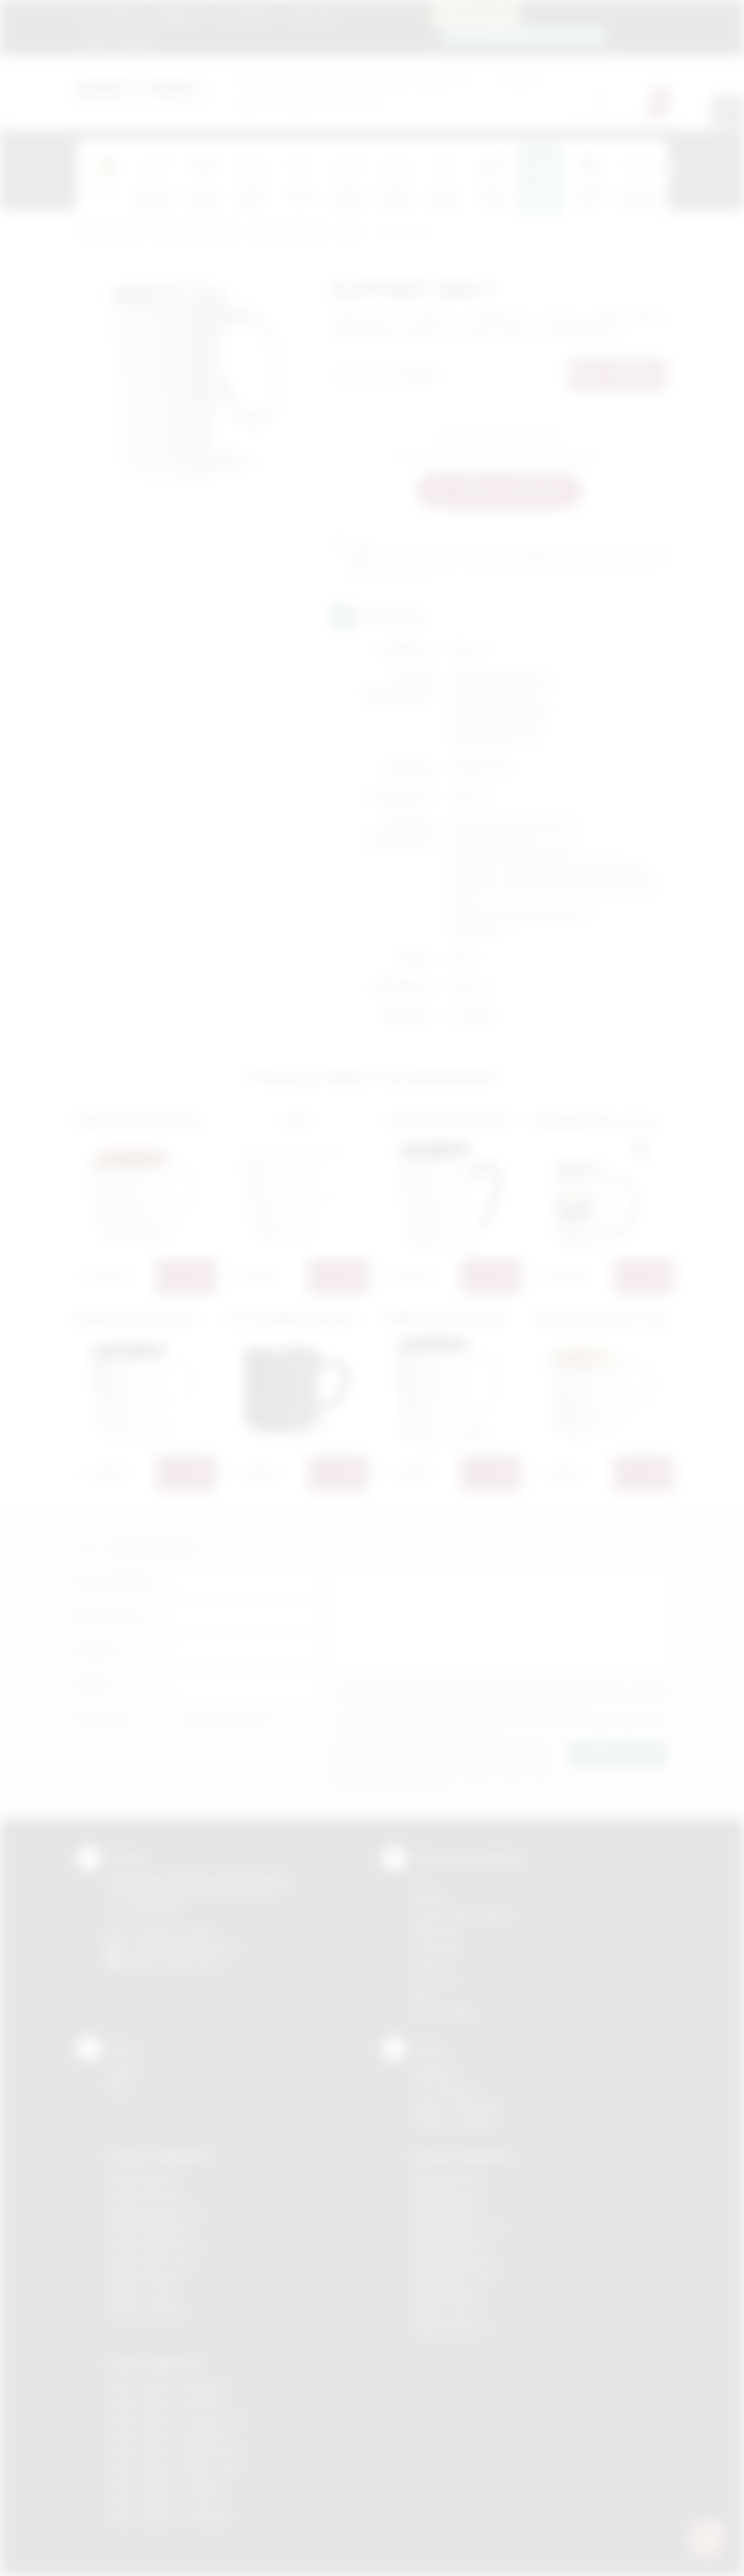 The image size is (744, 2576). I want to click on Znakowanie, so click(313, 16).